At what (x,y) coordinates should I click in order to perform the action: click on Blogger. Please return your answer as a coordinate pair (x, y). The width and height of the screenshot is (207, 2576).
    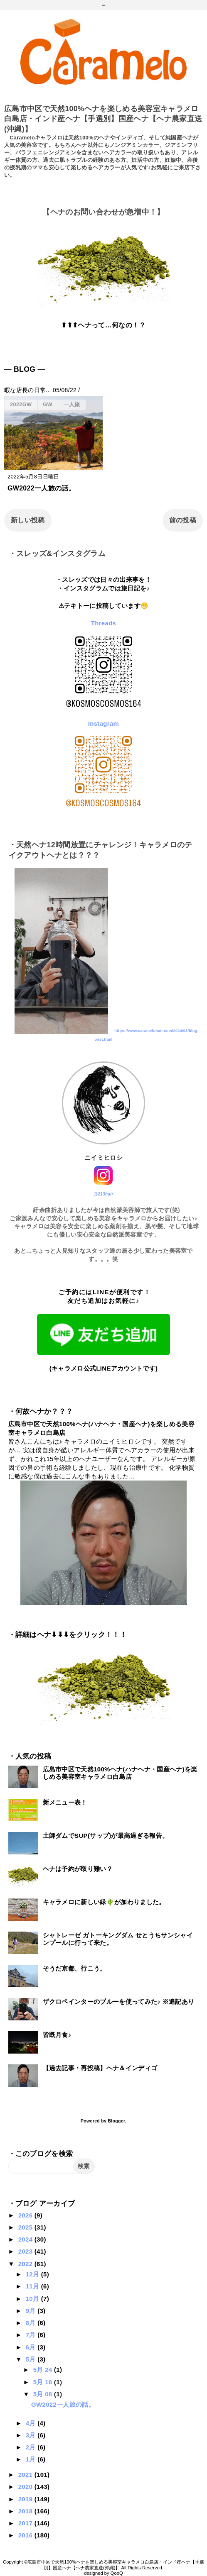
    Looking at the image, I should click on (116, 2120).